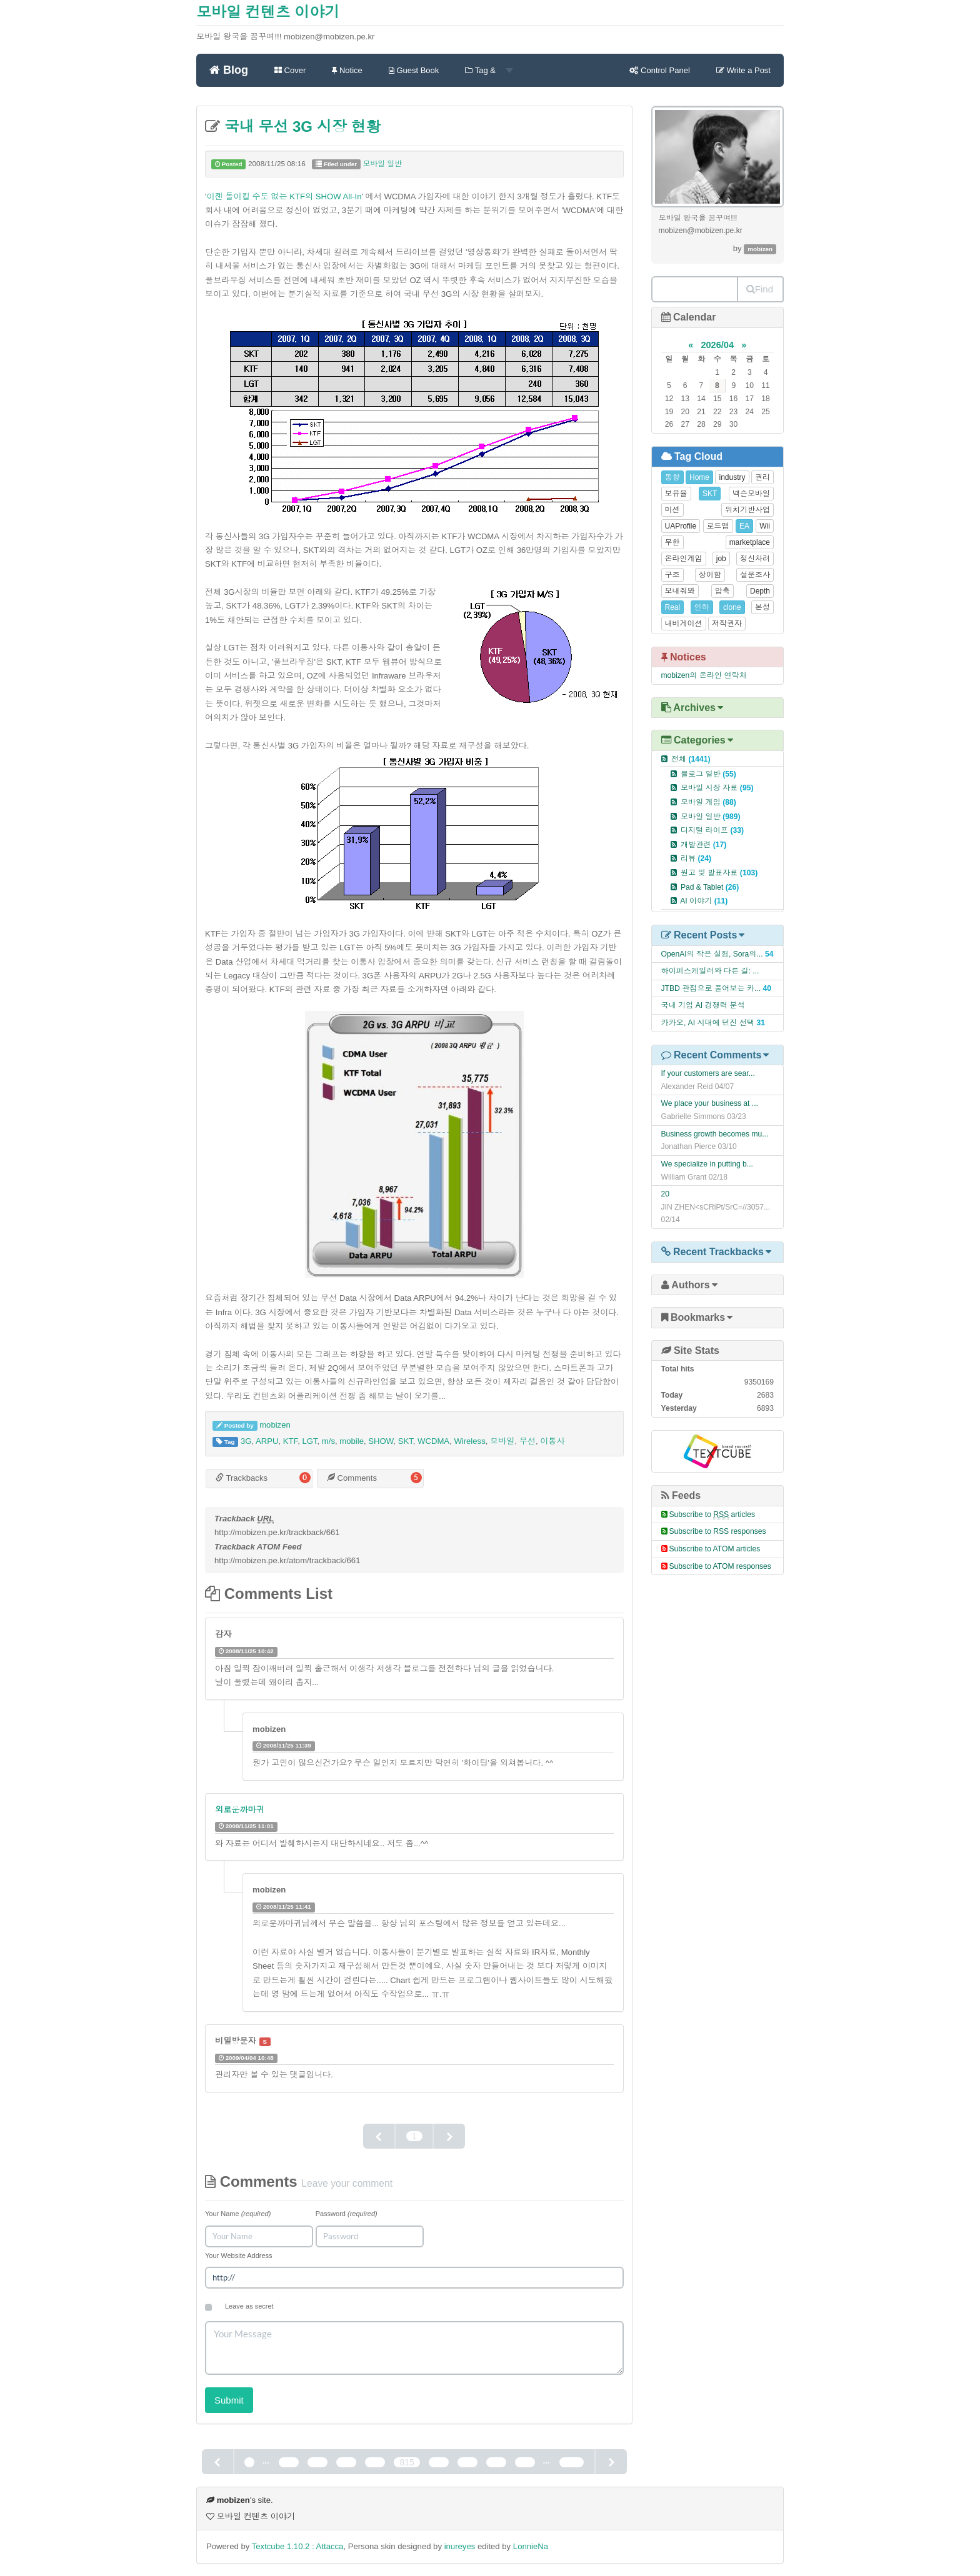 Image resolution: width=980 pixels, height=2576 pixels. What do you see at coordinates (673, 607) in the screenshot?
I see `Real` at bounding box center [673, 607].